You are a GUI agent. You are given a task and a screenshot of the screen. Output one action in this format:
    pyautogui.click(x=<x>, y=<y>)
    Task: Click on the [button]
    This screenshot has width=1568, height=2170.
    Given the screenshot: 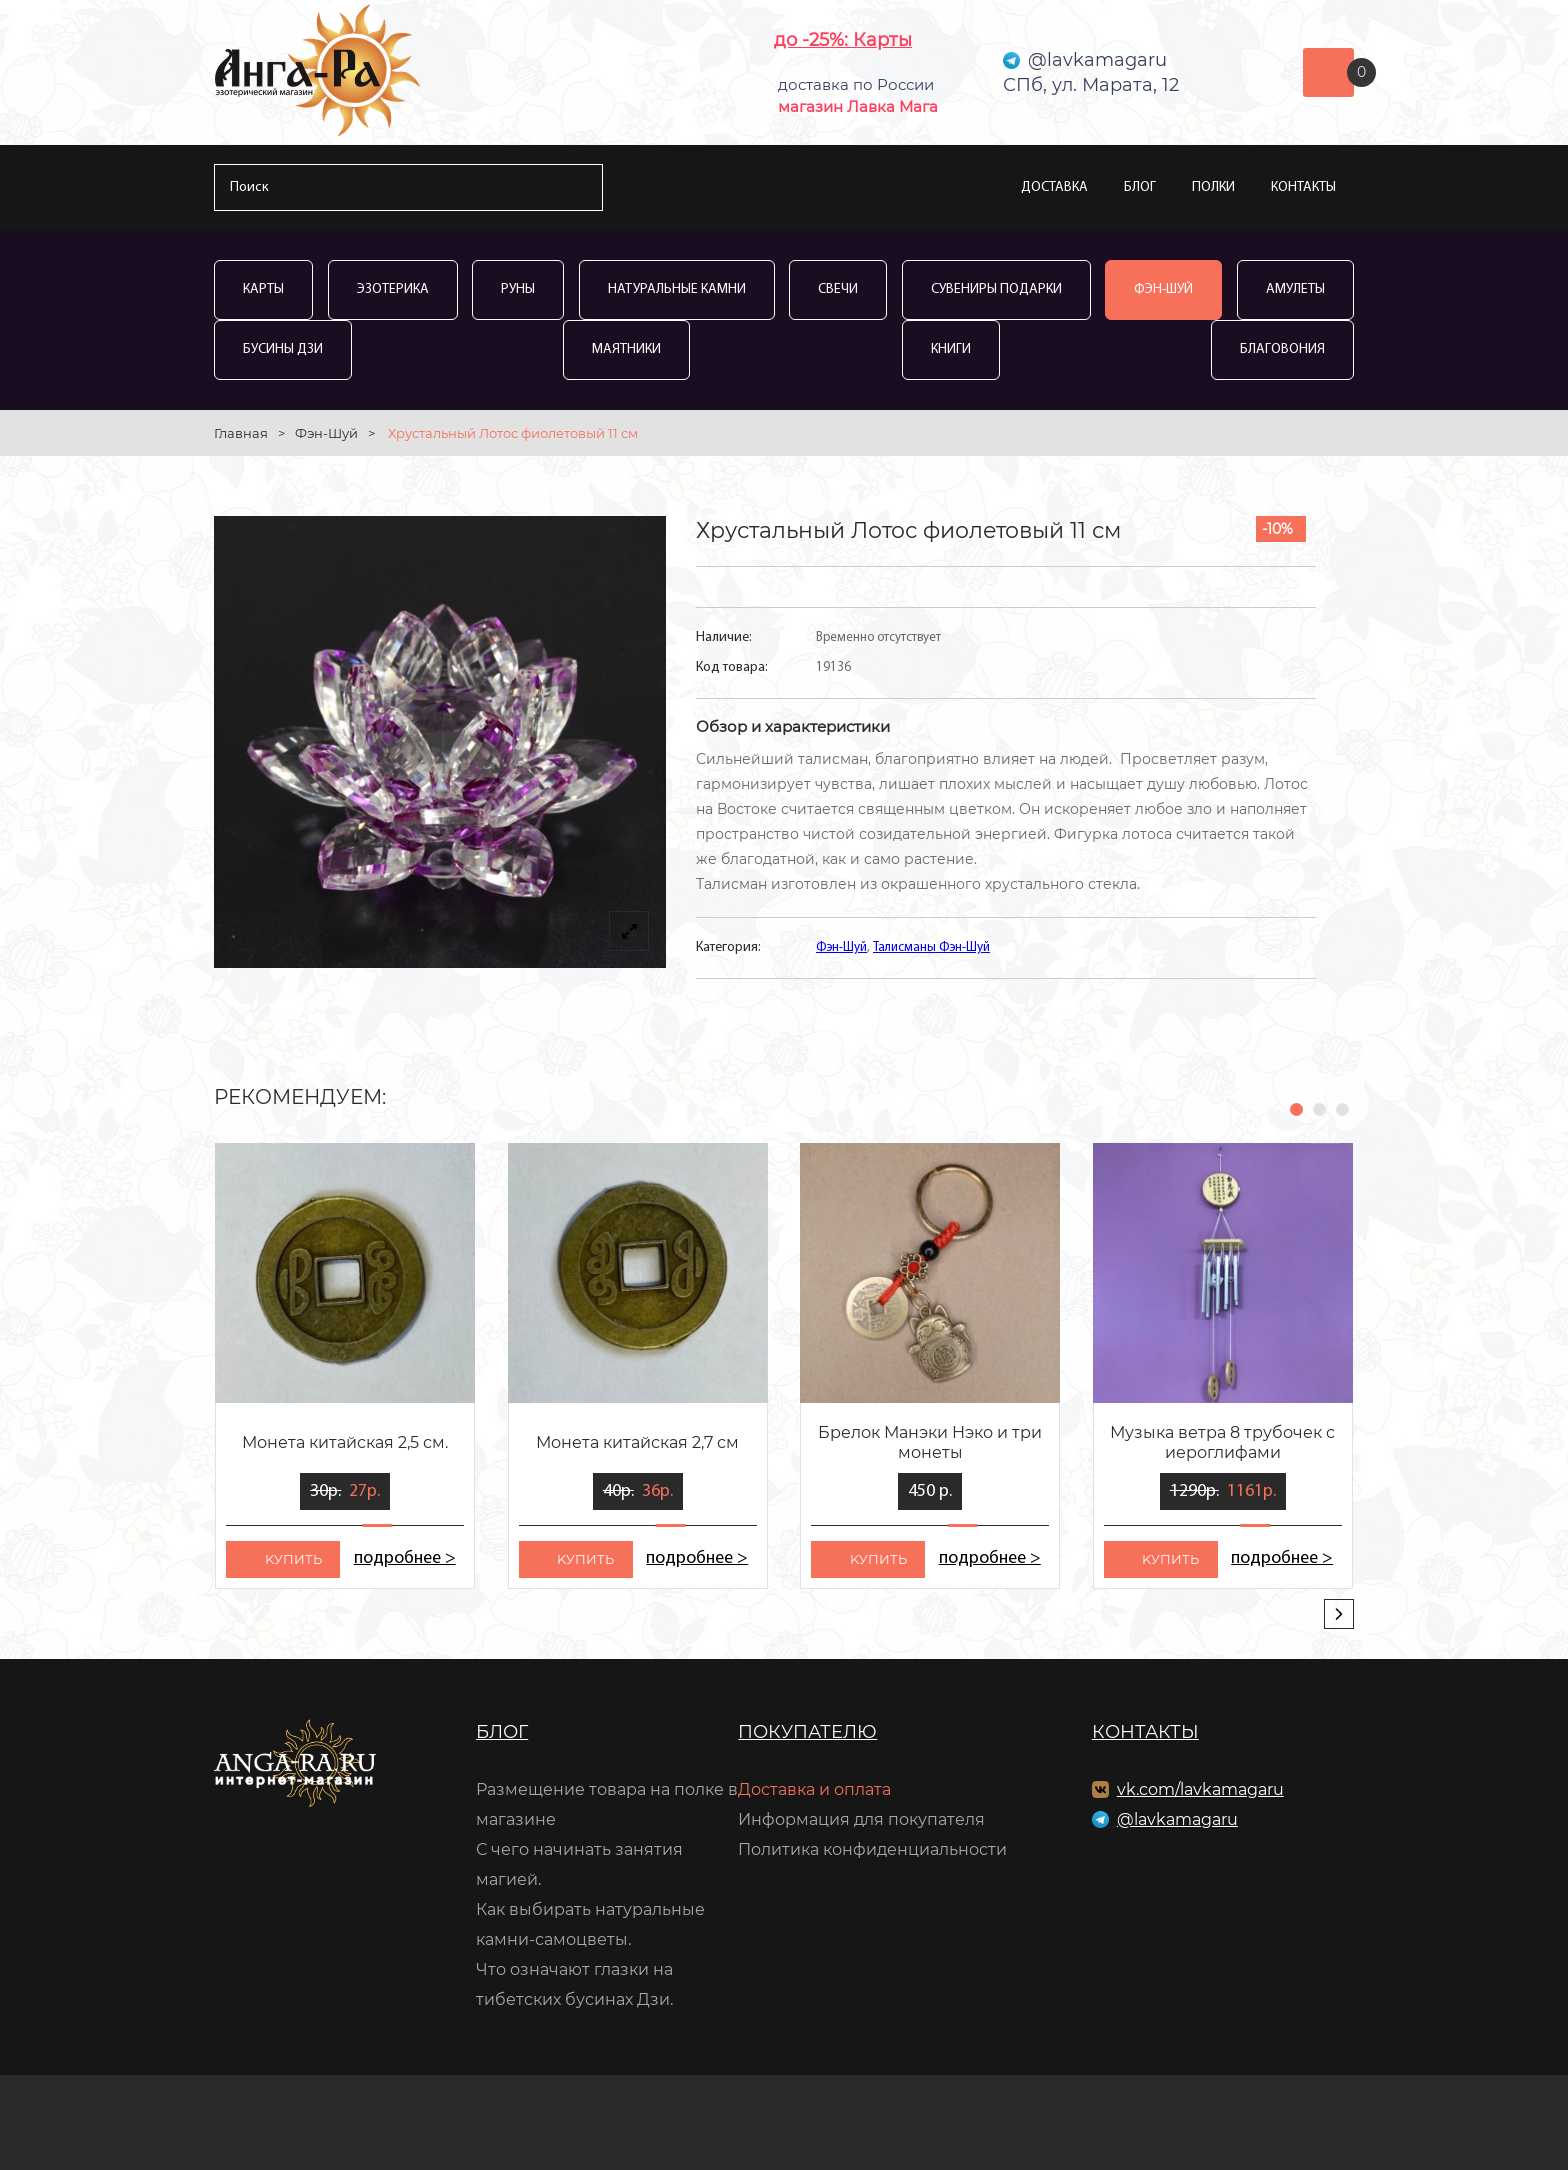 What is the action you would take?
    pyautogui.click(x=1296, y=1109)
    